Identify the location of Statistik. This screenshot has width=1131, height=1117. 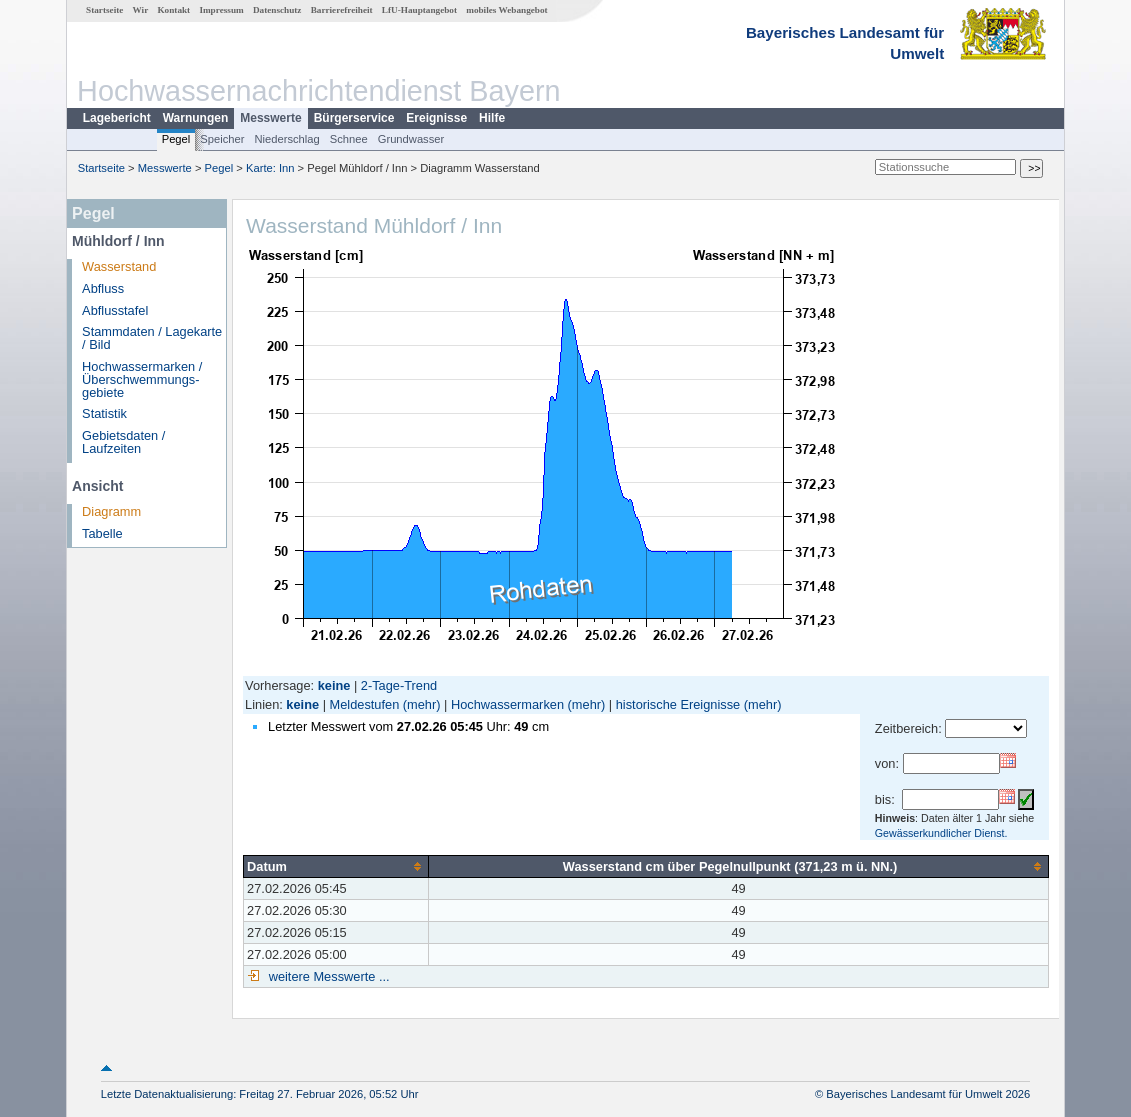
(104, 413).